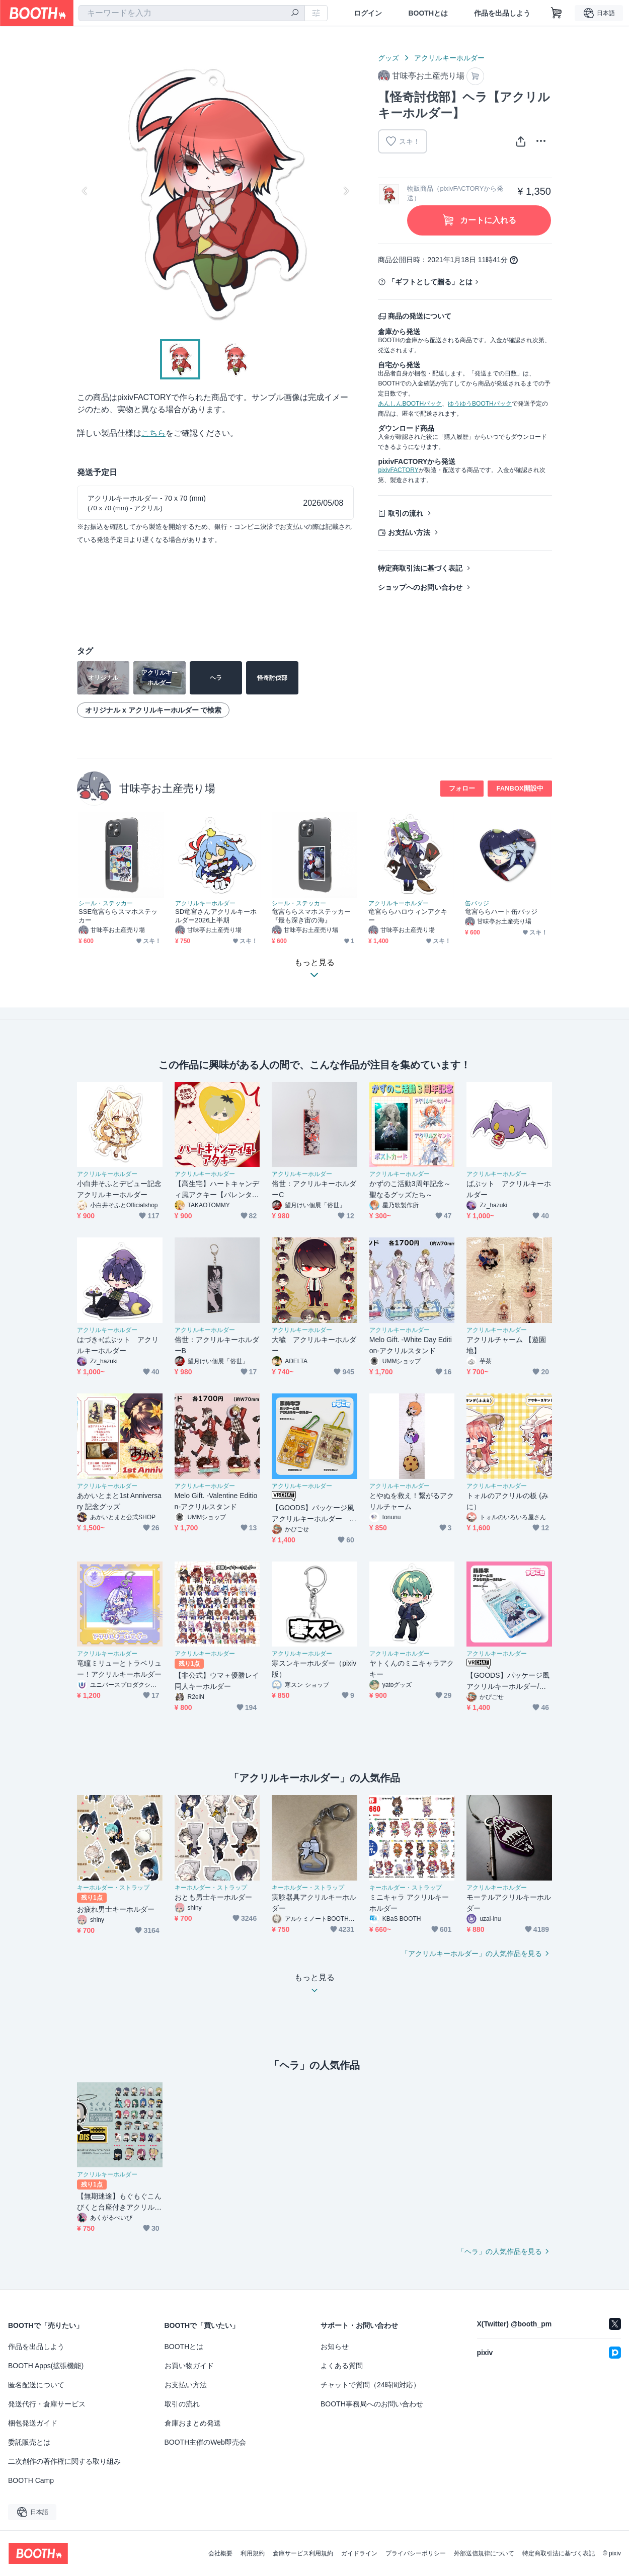  What do you see at coordinates (153, 433) in the screenshot?
I see `こちら` at bounding box center [153, 433].